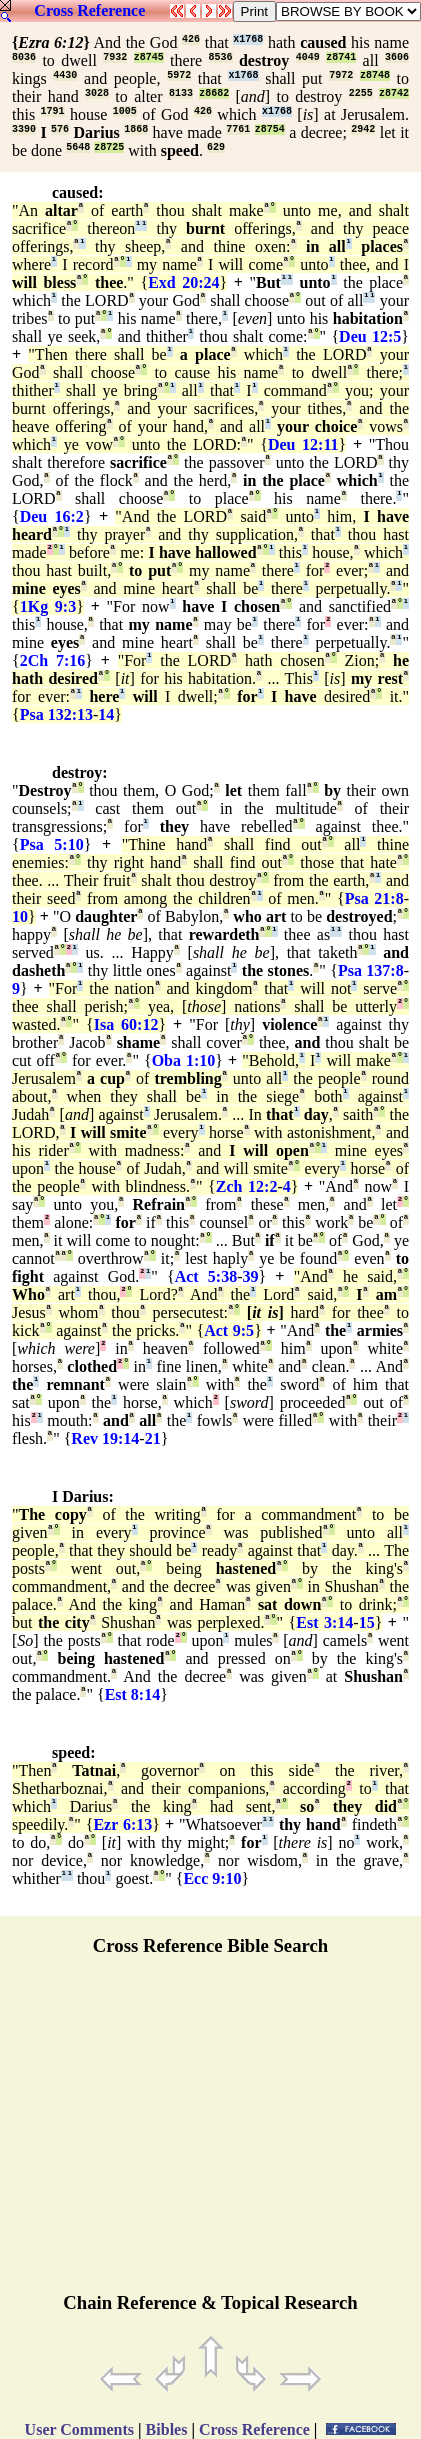 This screenshot has width=421, height=2439. I want to click on 8036, so click(24, 57).